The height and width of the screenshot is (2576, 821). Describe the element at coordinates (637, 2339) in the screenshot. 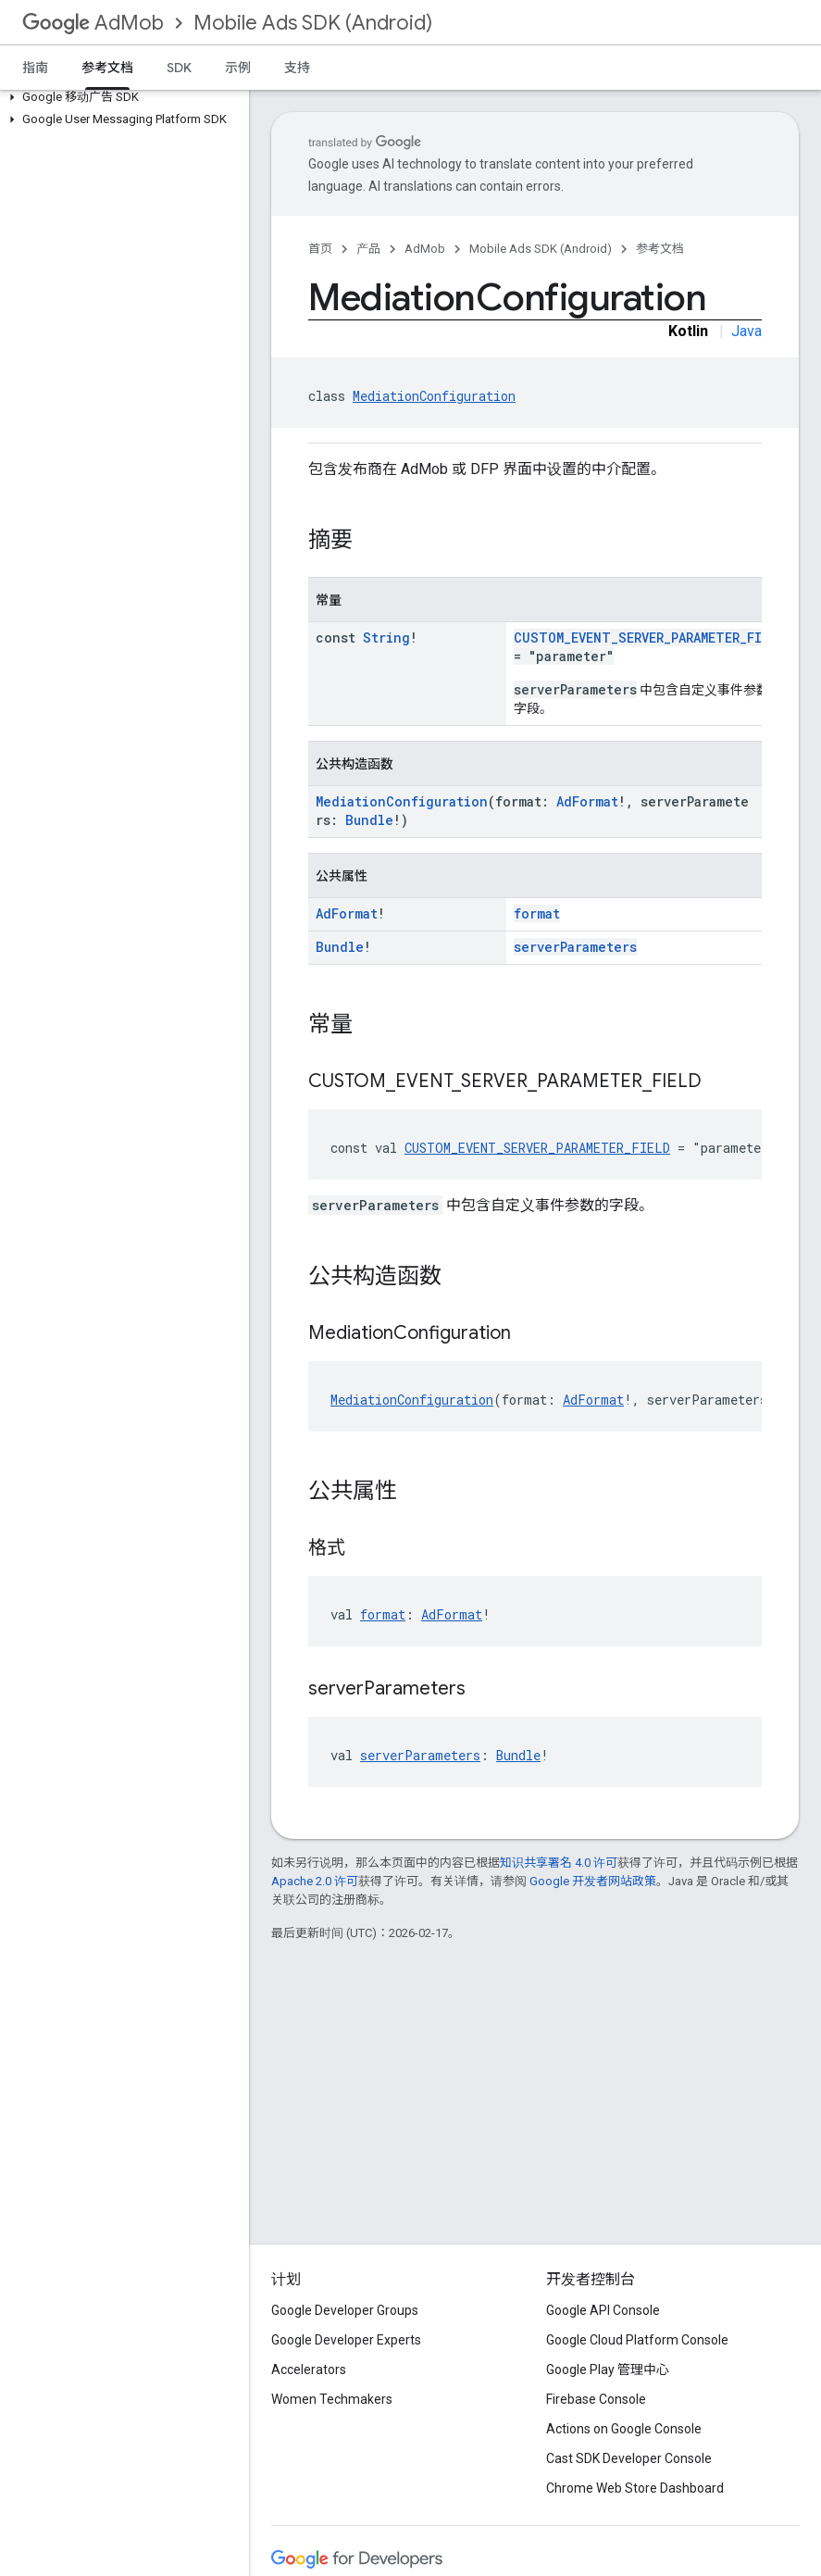

I see `Google Cloud Platform Console` at that location.